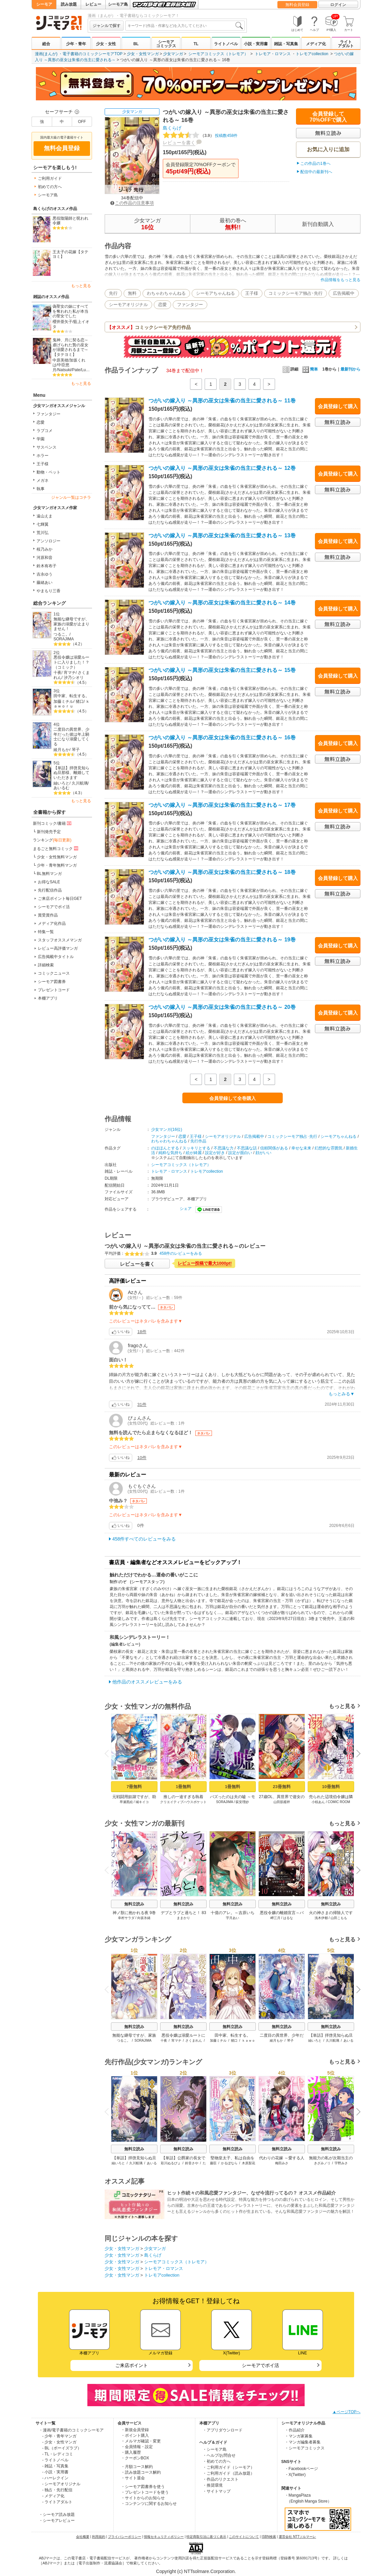 The image size is (392, 2576). Describe the element at coordinates (128, 304) in the screenshot. I see `シーモアオリジナル` at that location.